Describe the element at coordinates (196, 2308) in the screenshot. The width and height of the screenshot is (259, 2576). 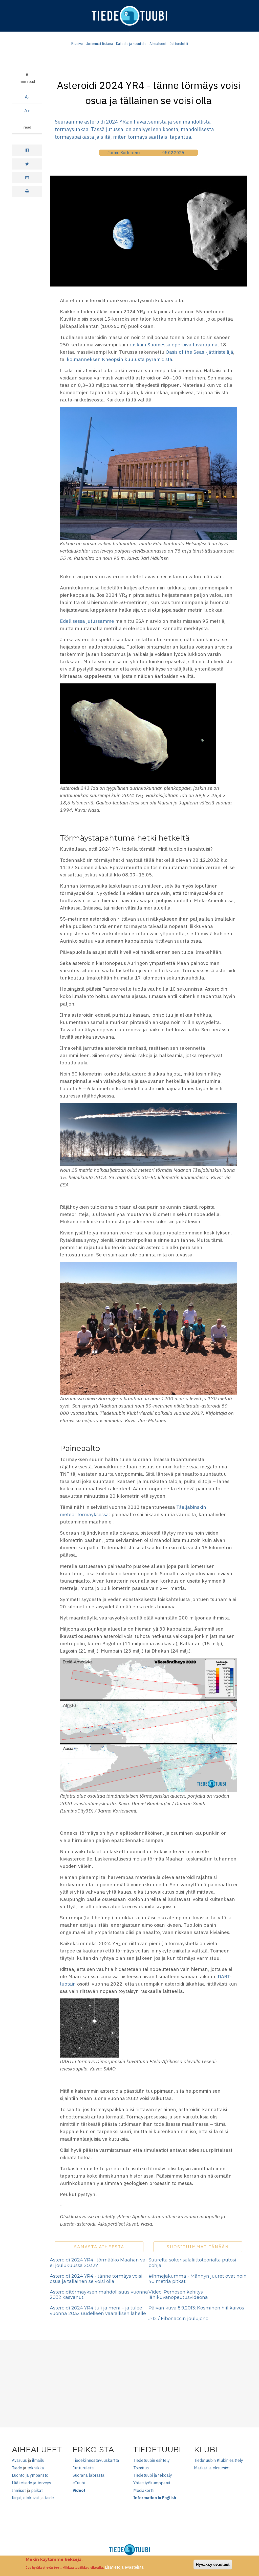
I see `Päivän kuva 8.9.2013: Kosminen hiilikaivos` at that location.